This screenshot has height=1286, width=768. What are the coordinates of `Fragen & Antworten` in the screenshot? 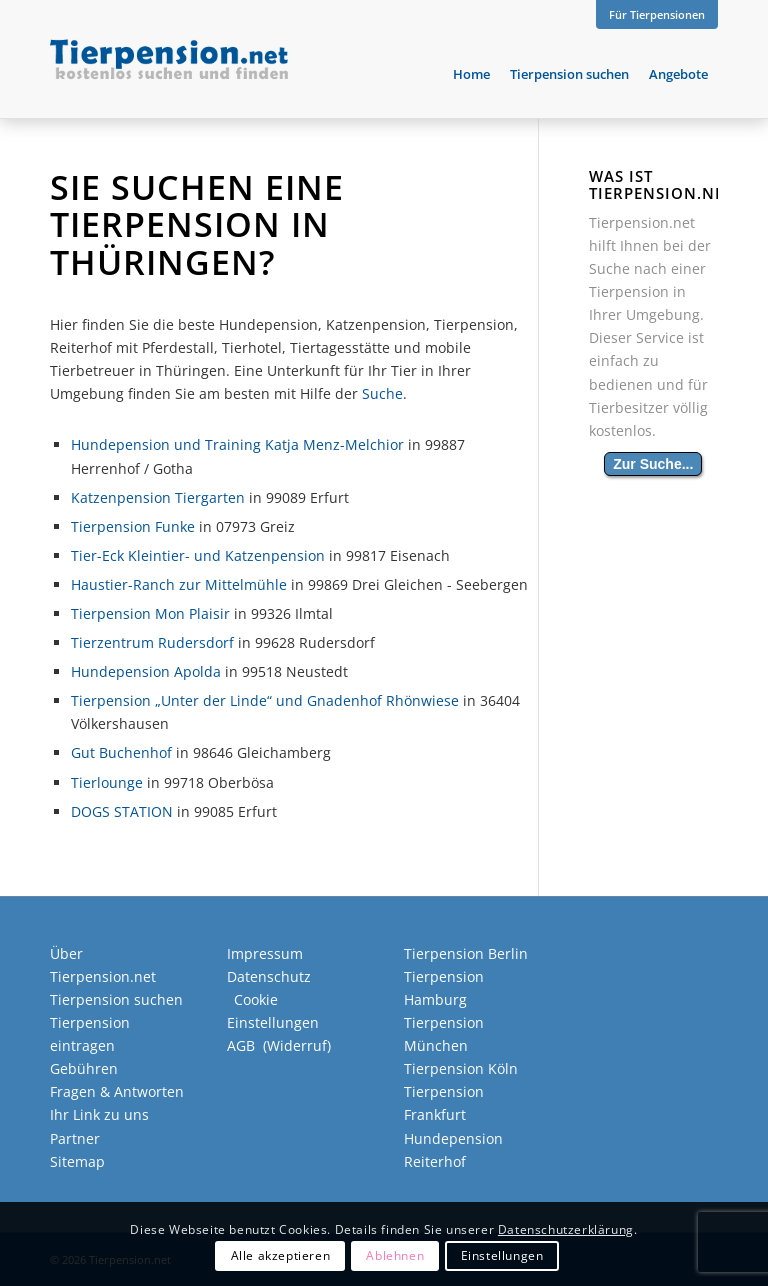 It's located at (117, 1091).